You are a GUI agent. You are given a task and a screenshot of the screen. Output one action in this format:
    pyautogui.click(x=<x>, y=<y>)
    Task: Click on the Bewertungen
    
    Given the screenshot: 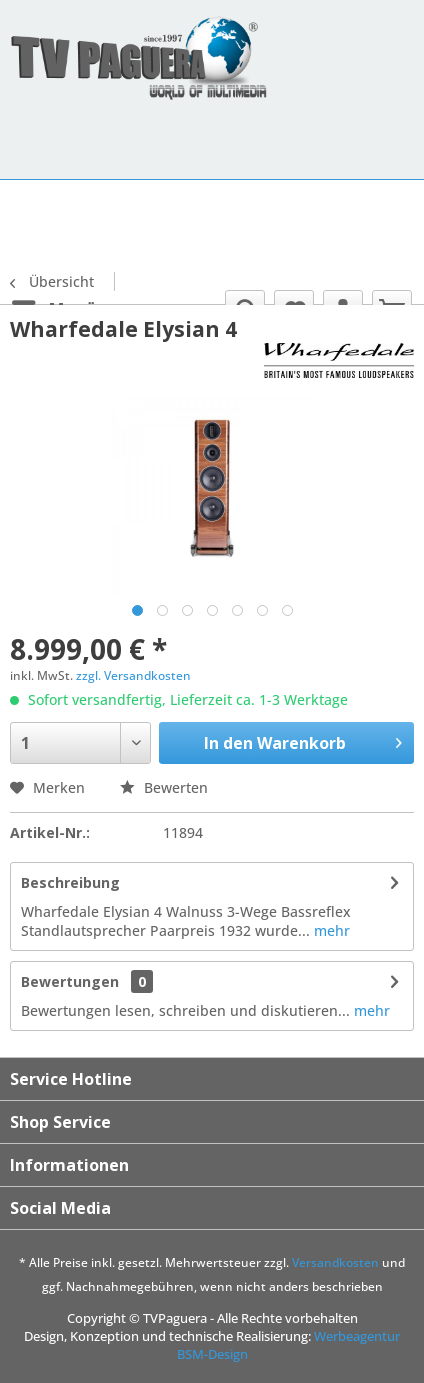 What is the action you would take?
    pyautogui.click(x=70, y=981)
    